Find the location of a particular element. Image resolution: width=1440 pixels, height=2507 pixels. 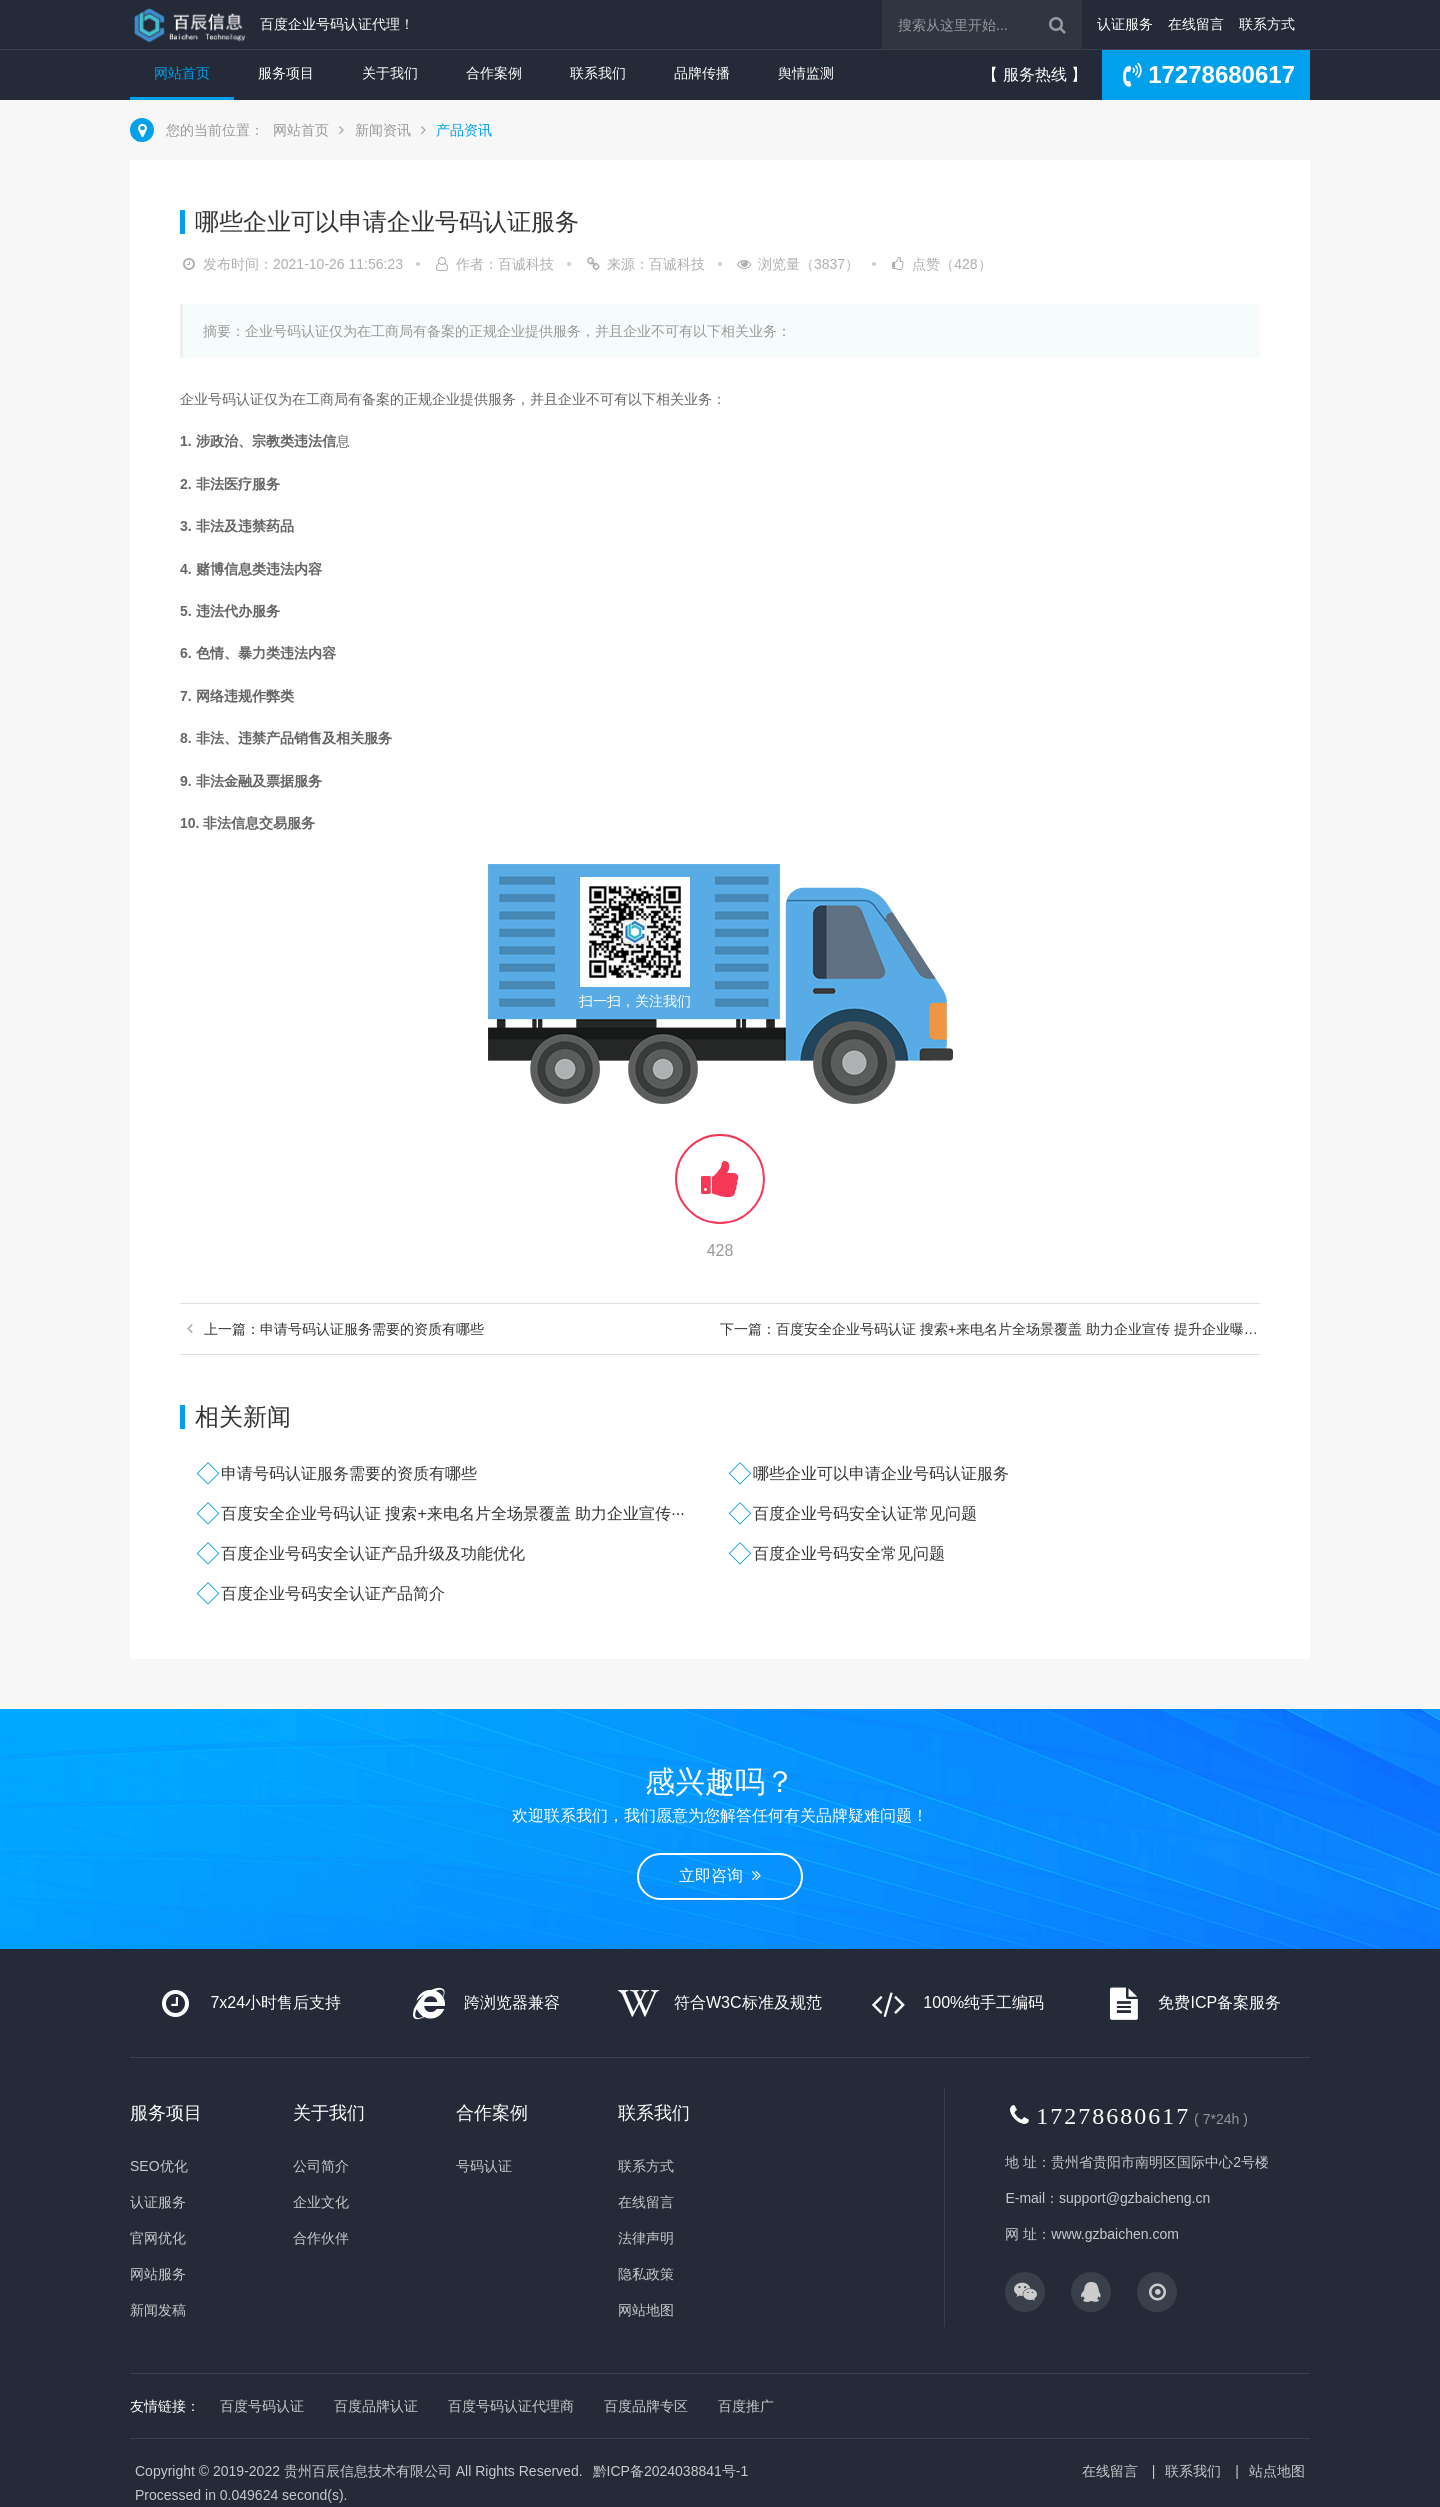

产品资讯 is located at coordinates (464, 130).